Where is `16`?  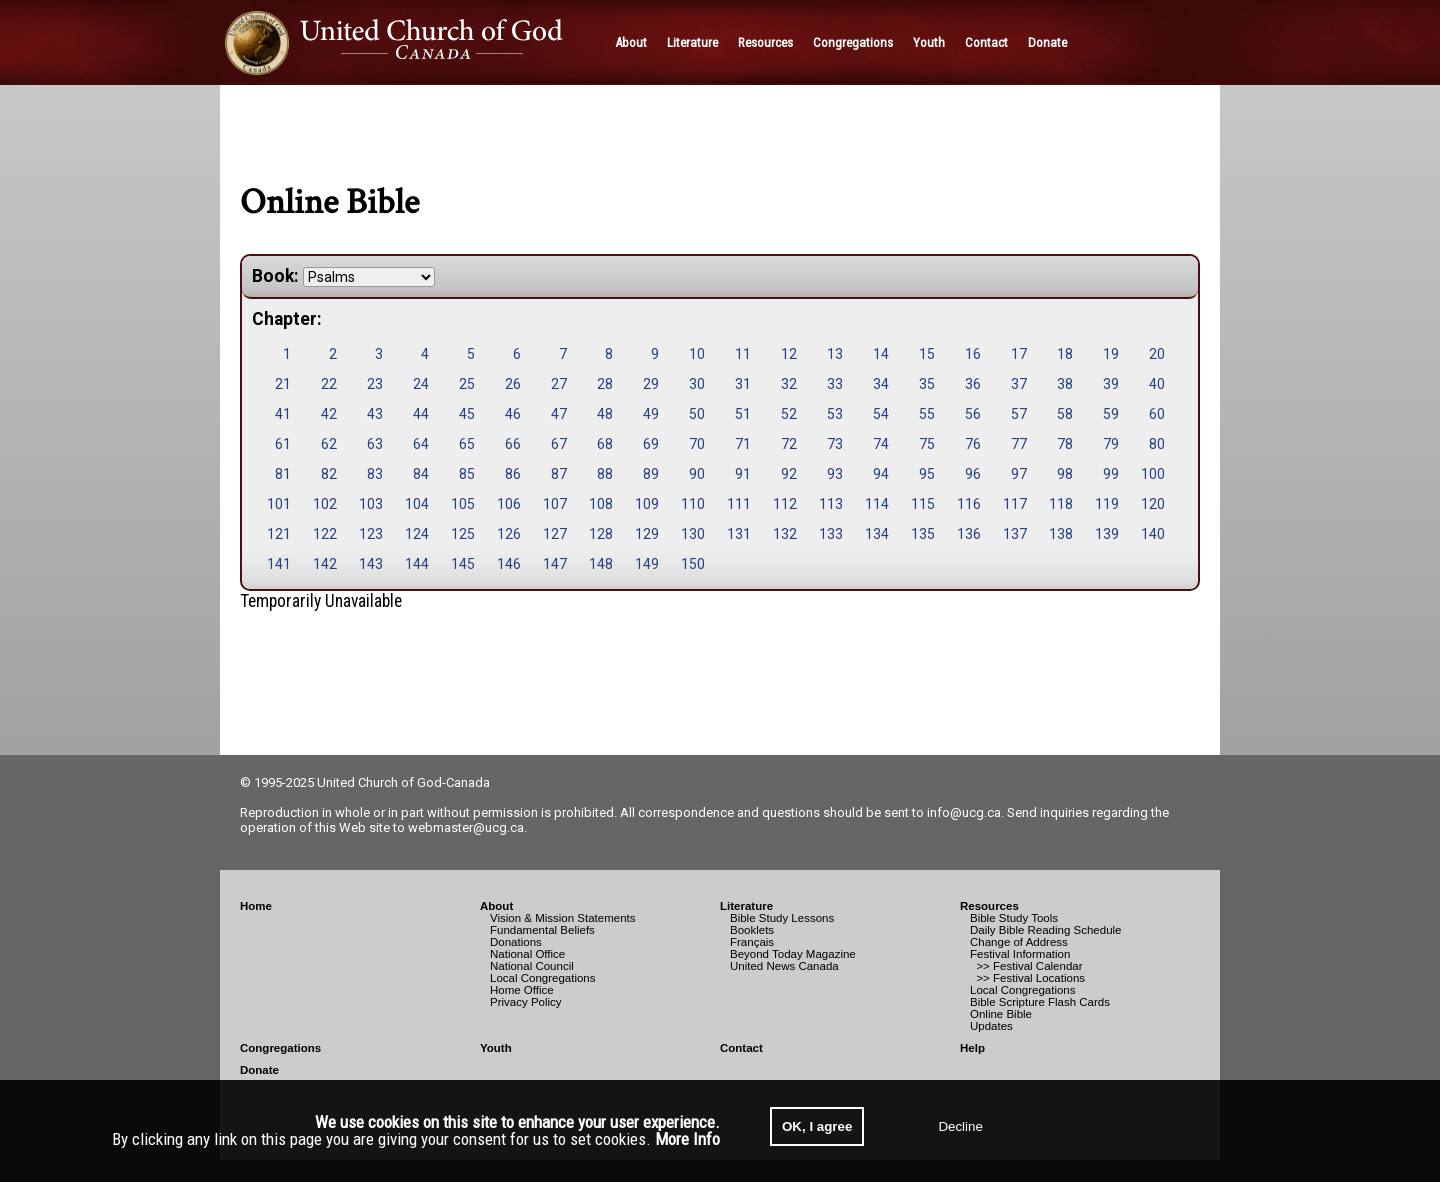
16 is located at coordinates (973, 354).